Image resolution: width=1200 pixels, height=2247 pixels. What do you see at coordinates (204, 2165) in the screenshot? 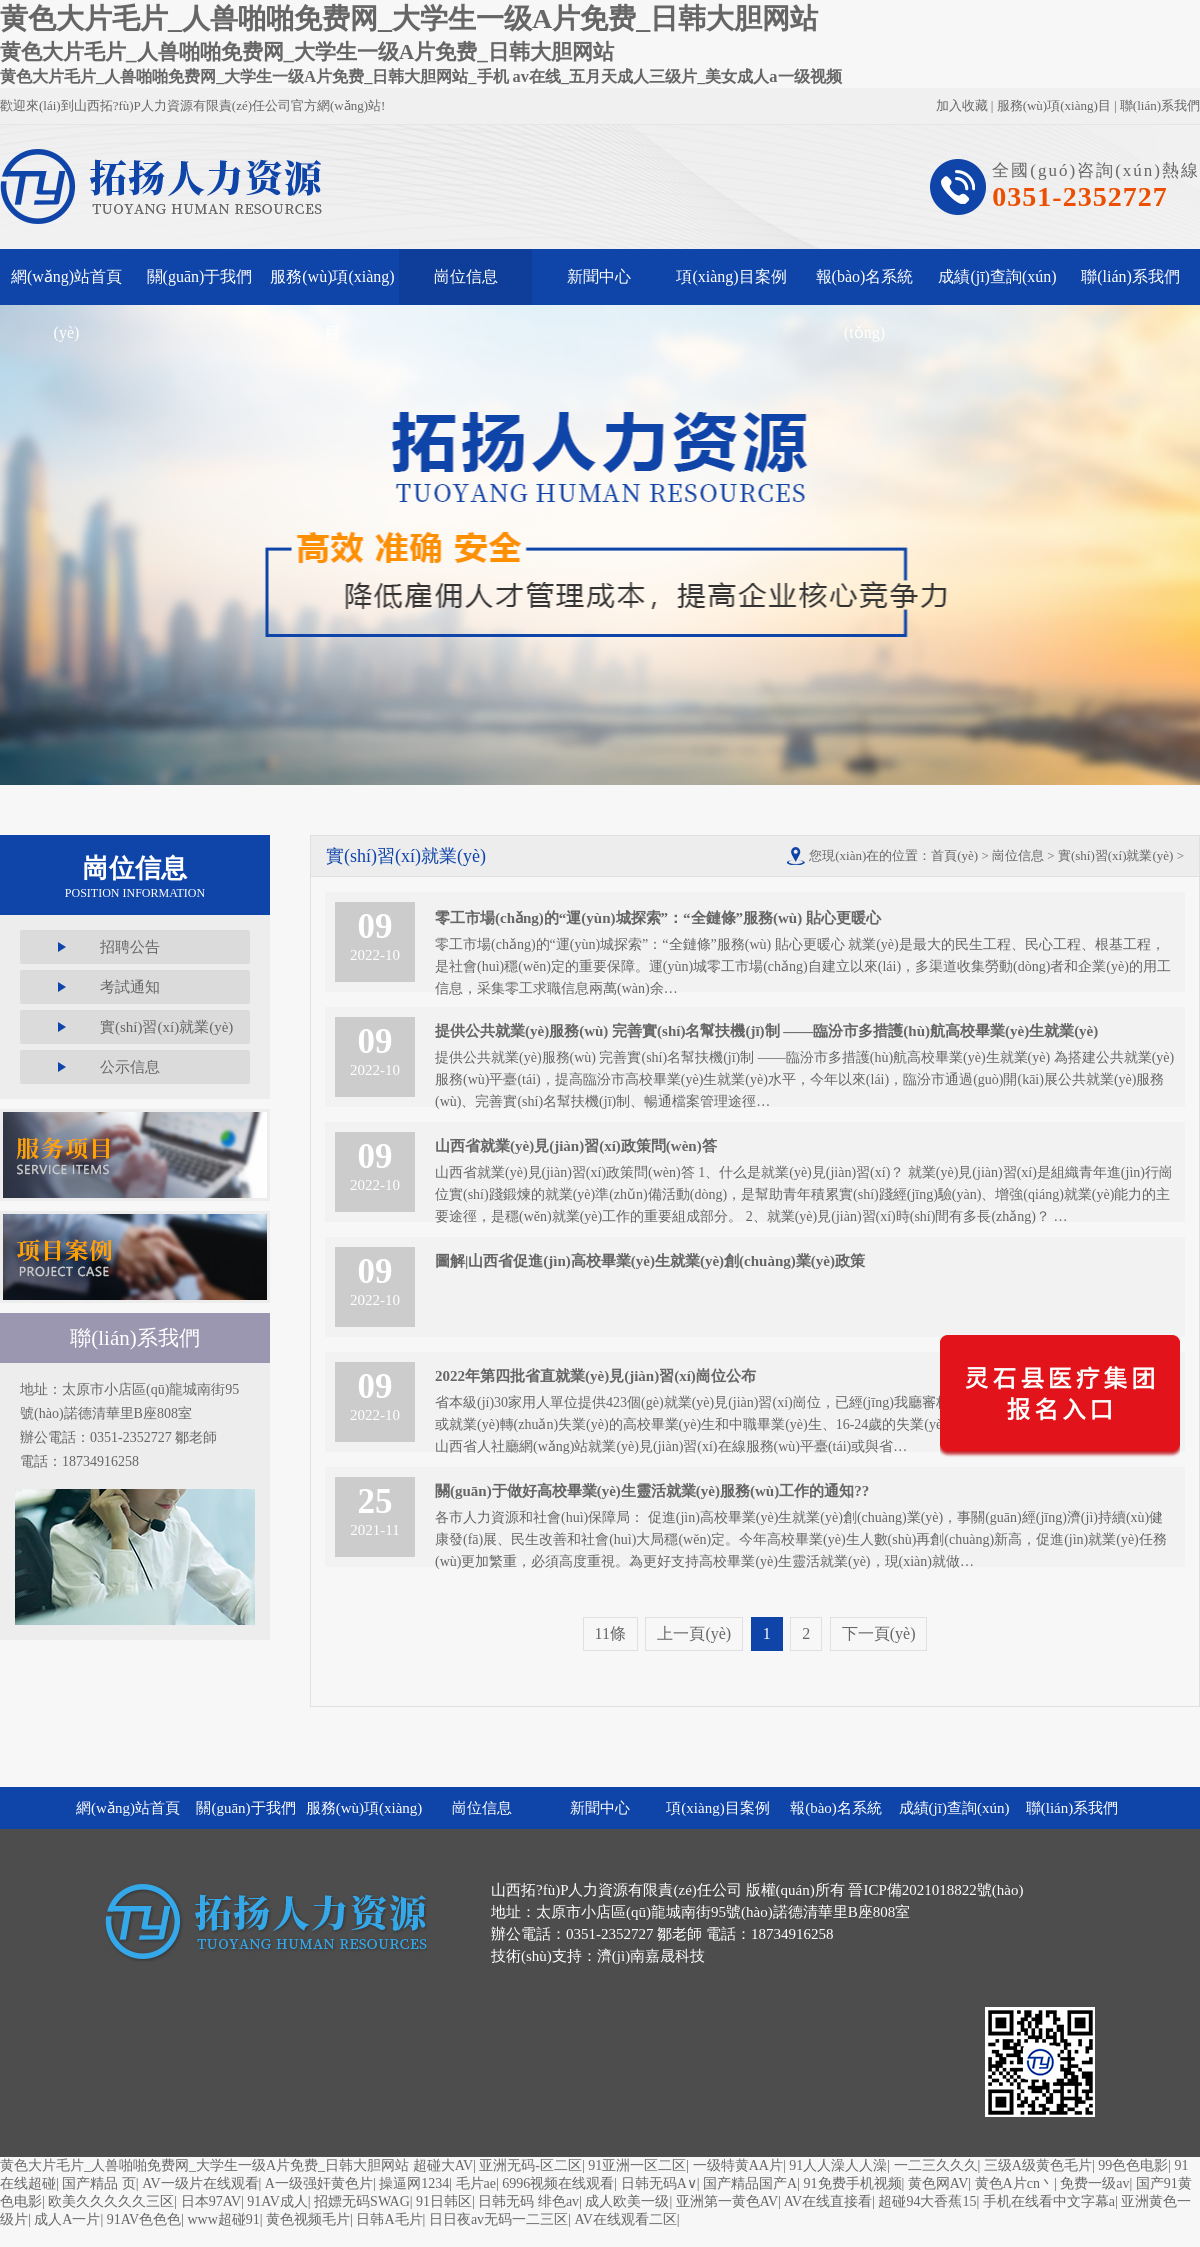
I see `黄色大片毛片_人兽啪啪免费网_大学生一级A片免费_日韩大胆网站` at bounding box center [204, 2165].